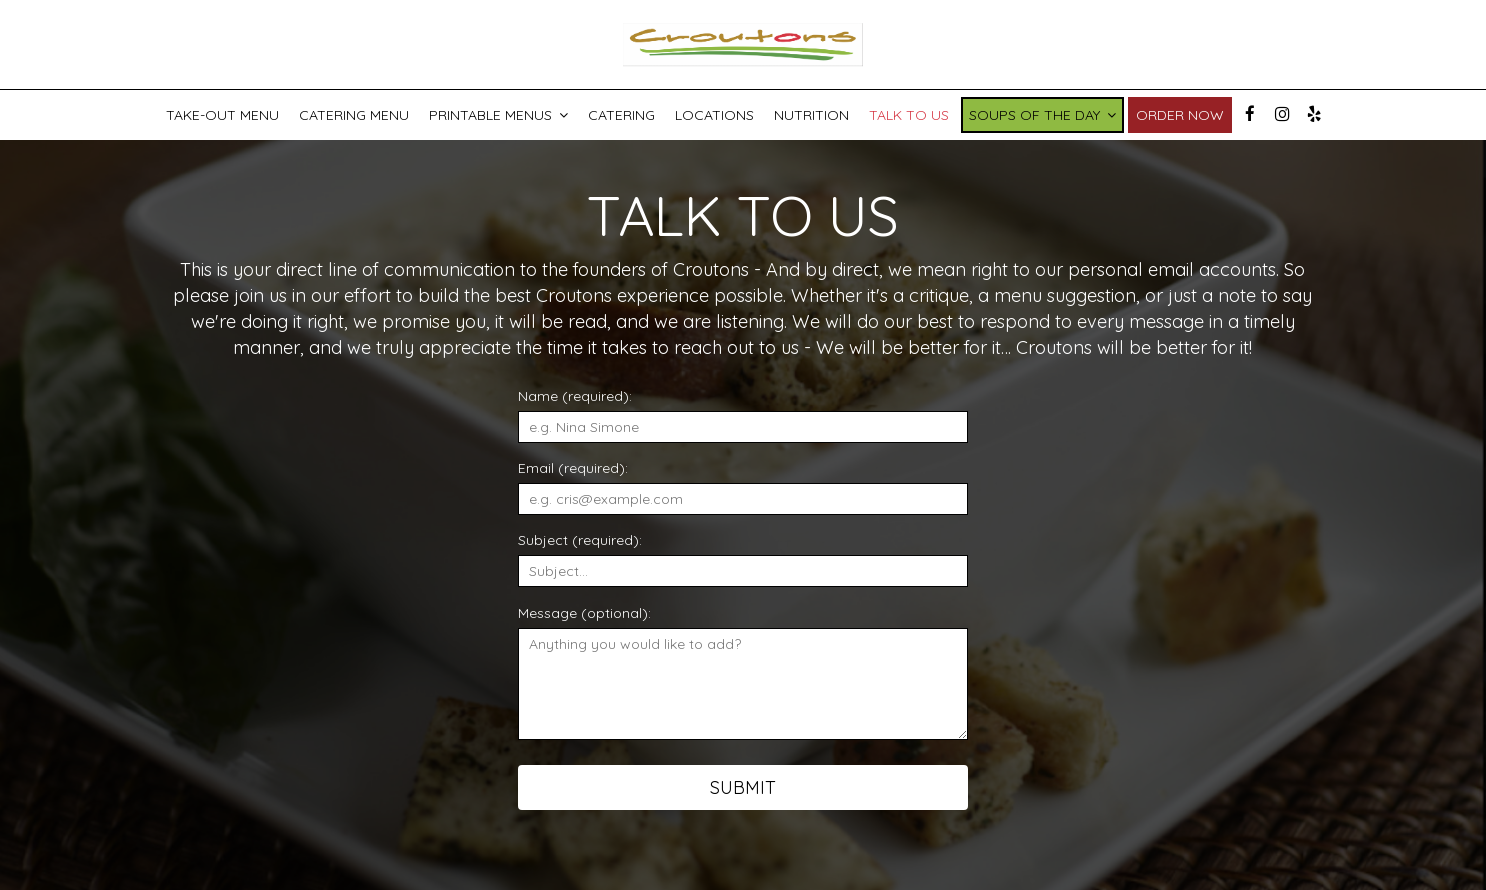 The height and width of the screenshot is (890, 1486). I want to click on Soups of the Day [button], so click(1042, 115).